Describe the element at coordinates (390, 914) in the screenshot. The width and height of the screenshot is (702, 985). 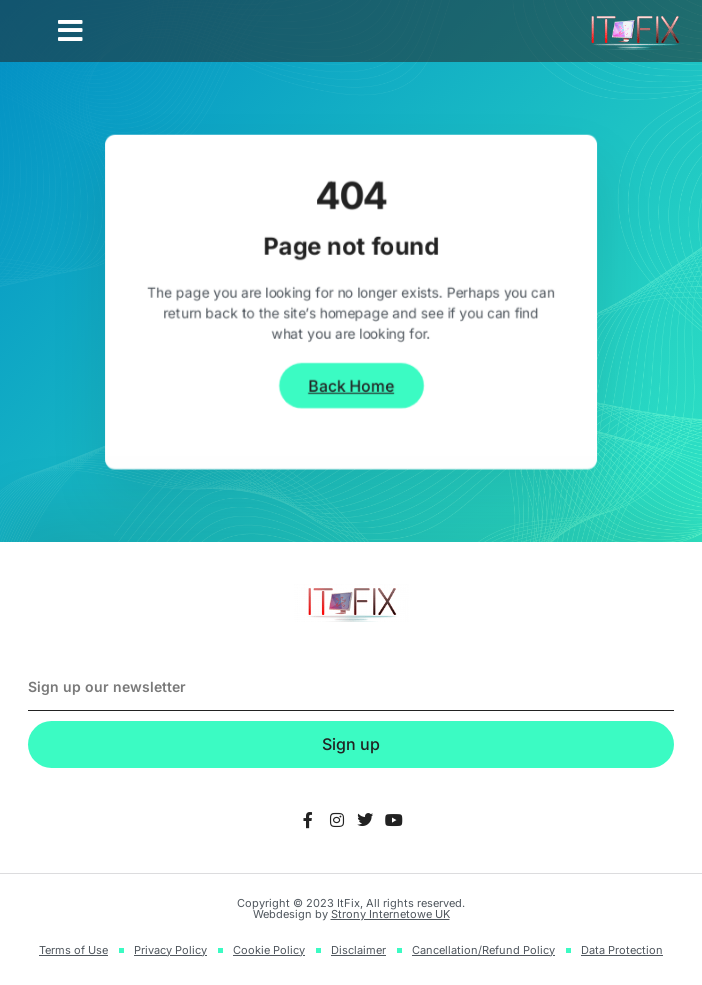
I see `Strony Internetowe UK` at that location.